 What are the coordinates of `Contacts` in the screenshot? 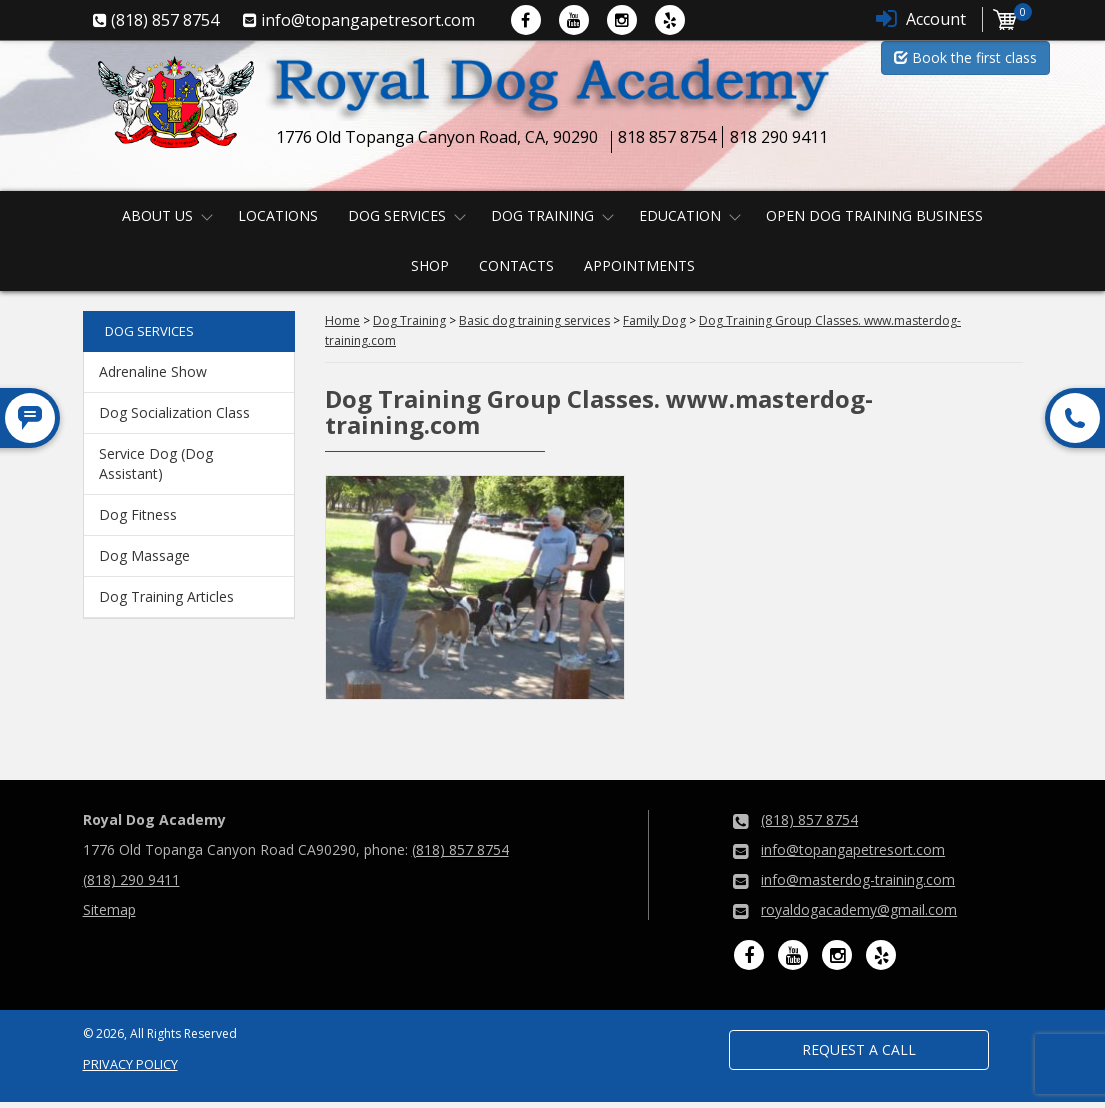 It's located at (516, 265).